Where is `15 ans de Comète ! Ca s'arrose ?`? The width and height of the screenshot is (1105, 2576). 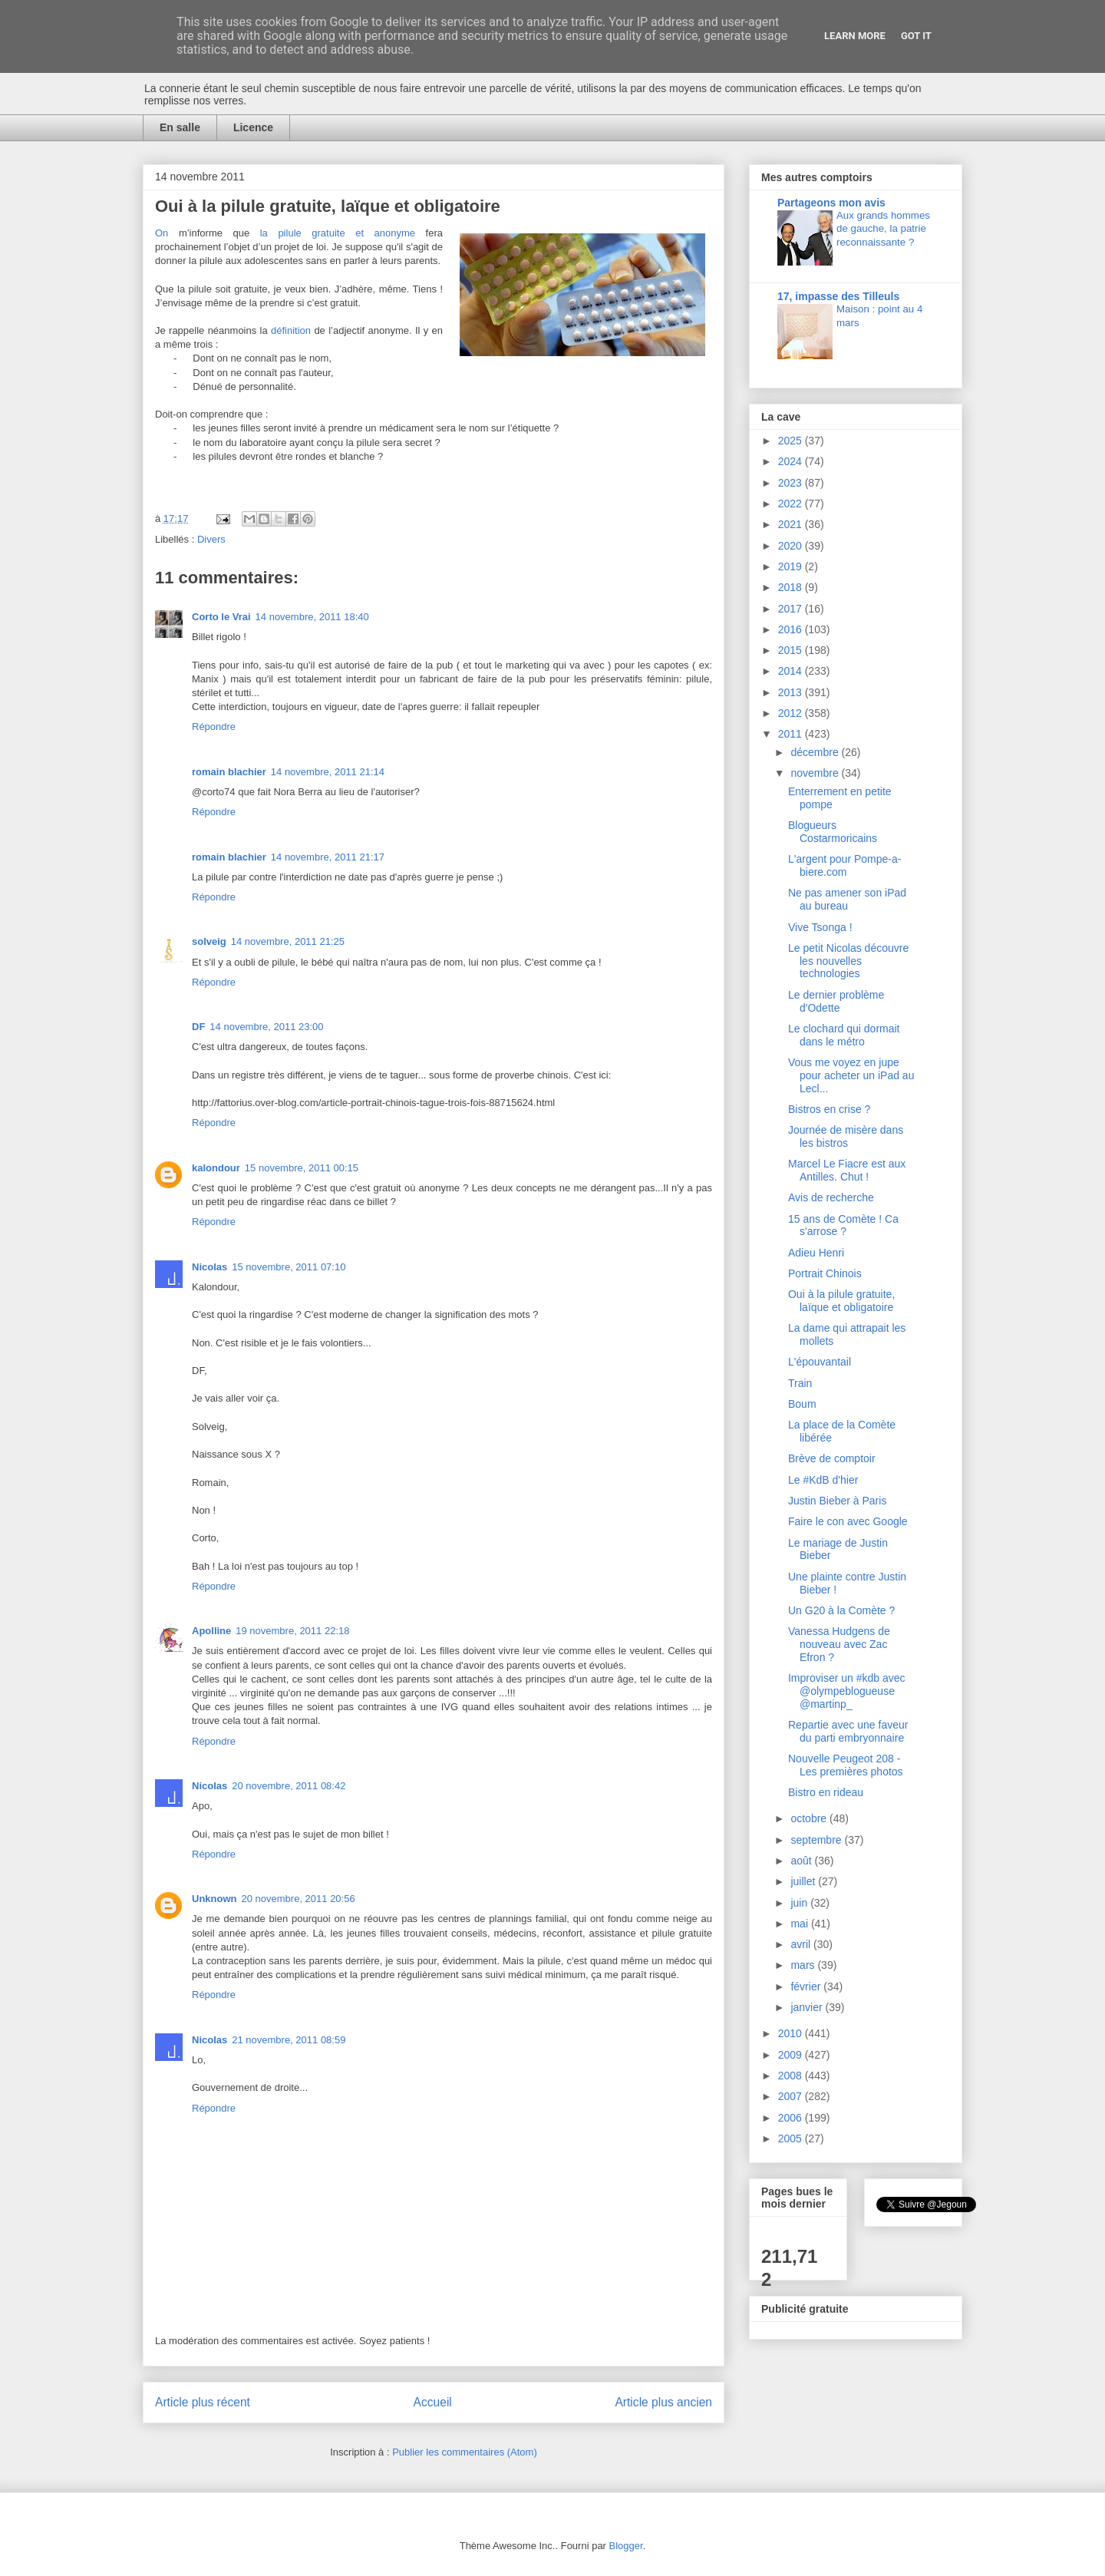
15 ans de Comète ! Ca s'arrose ? is located at coordinates (843, 1225).